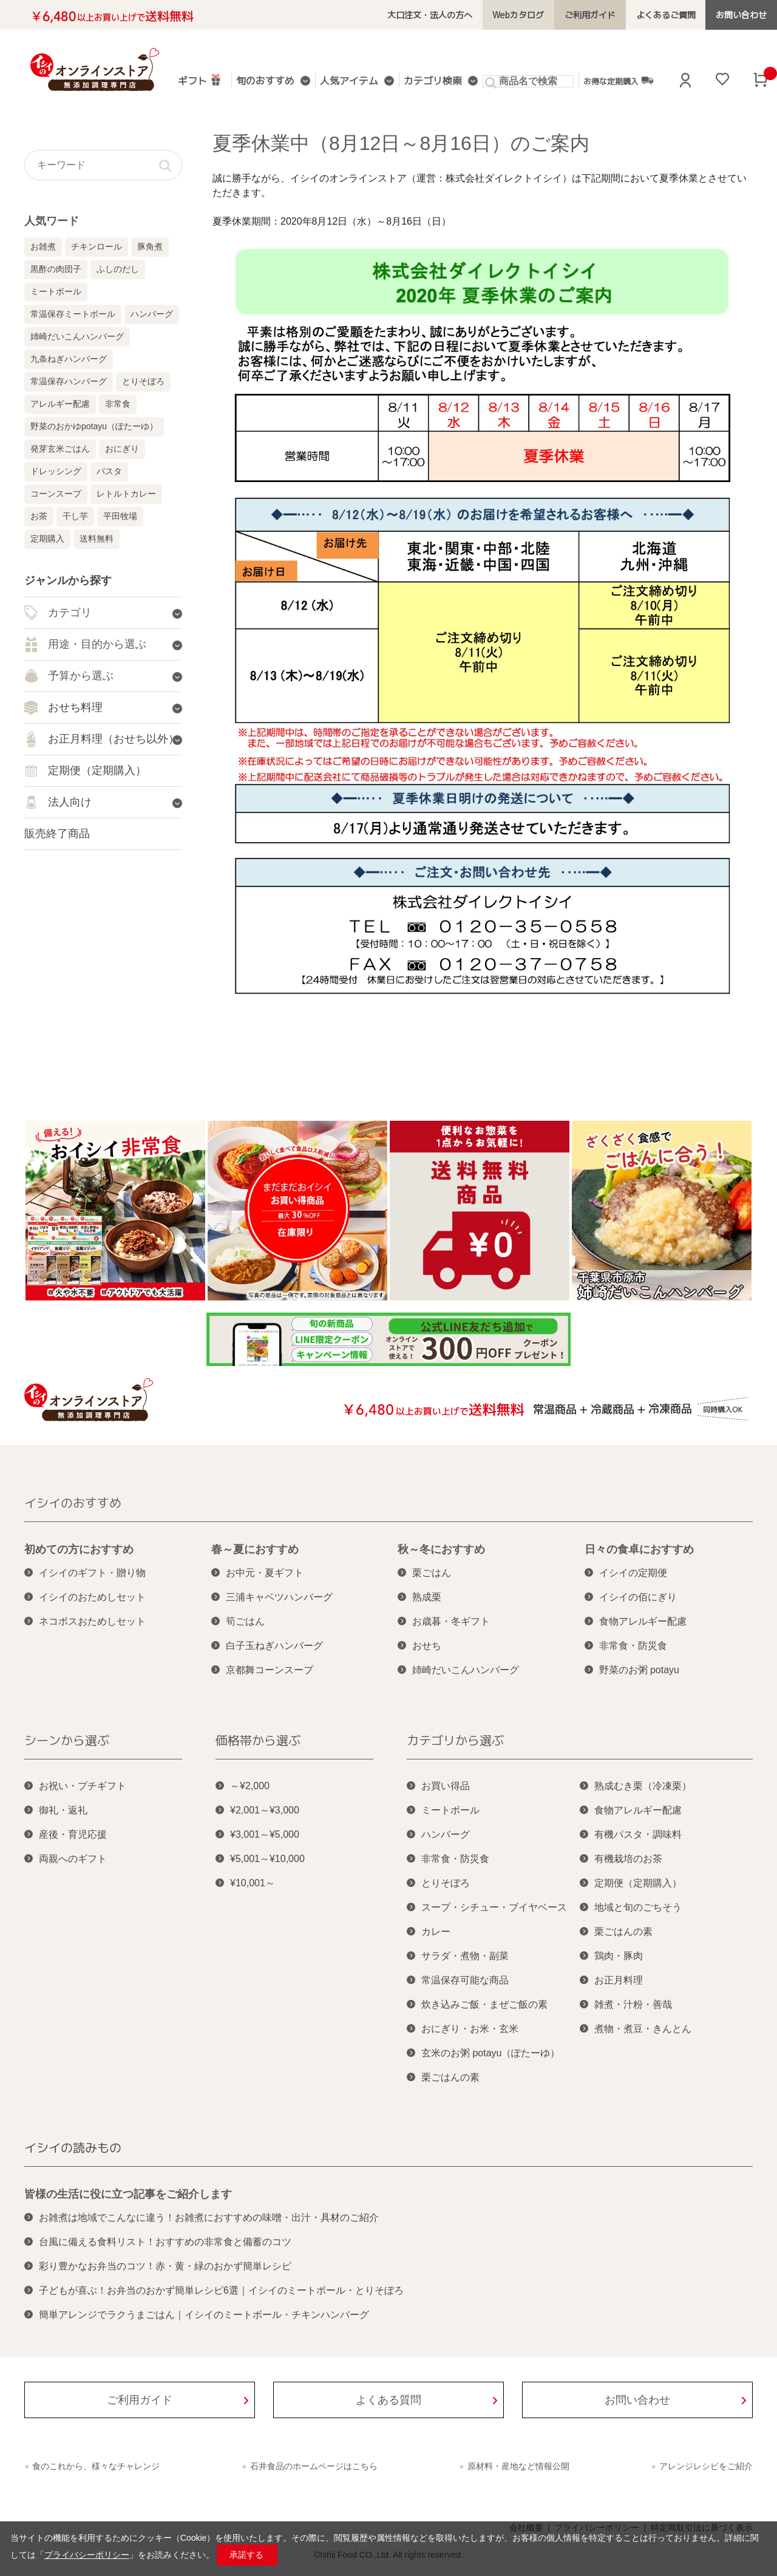 The height and width of the screenshot is (2576, 777). I want to click on 御礼・返礼, so click(63, 1810).